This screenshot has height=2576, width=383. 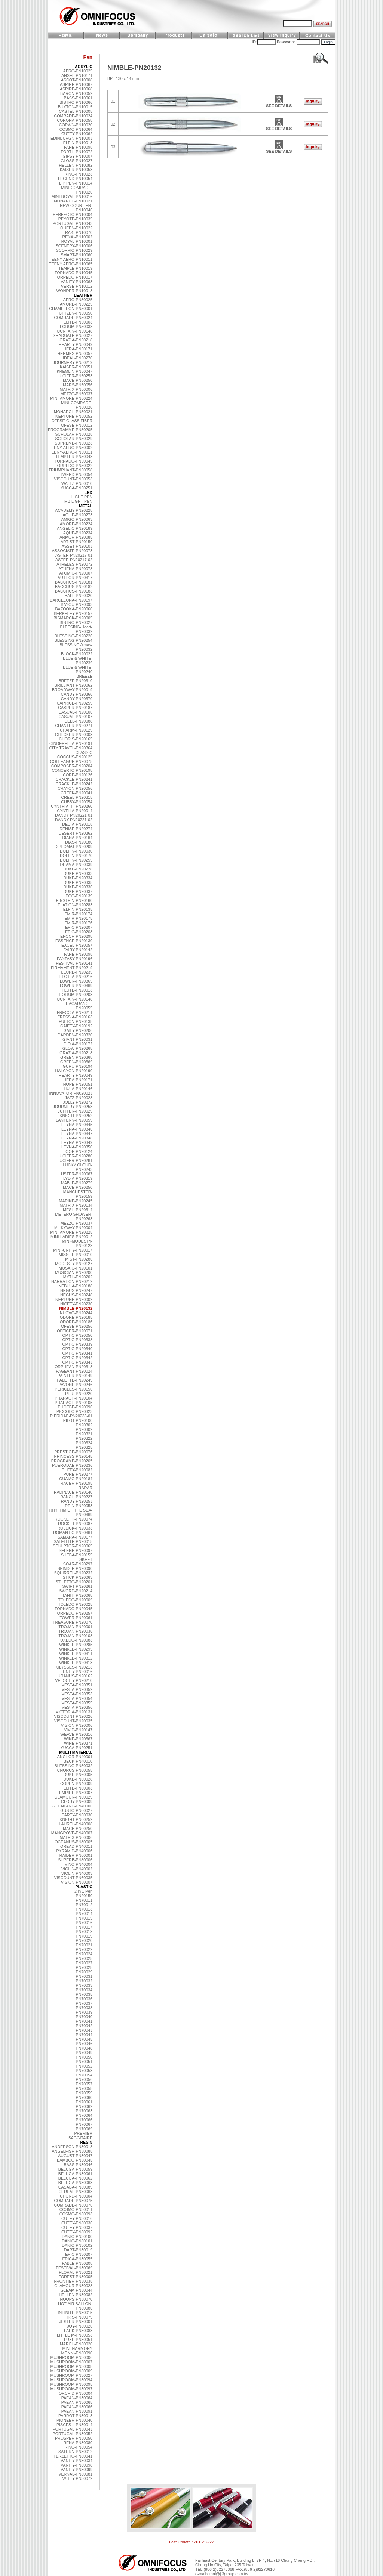 I want to click on PN70028, so click(x=84, y=1967).